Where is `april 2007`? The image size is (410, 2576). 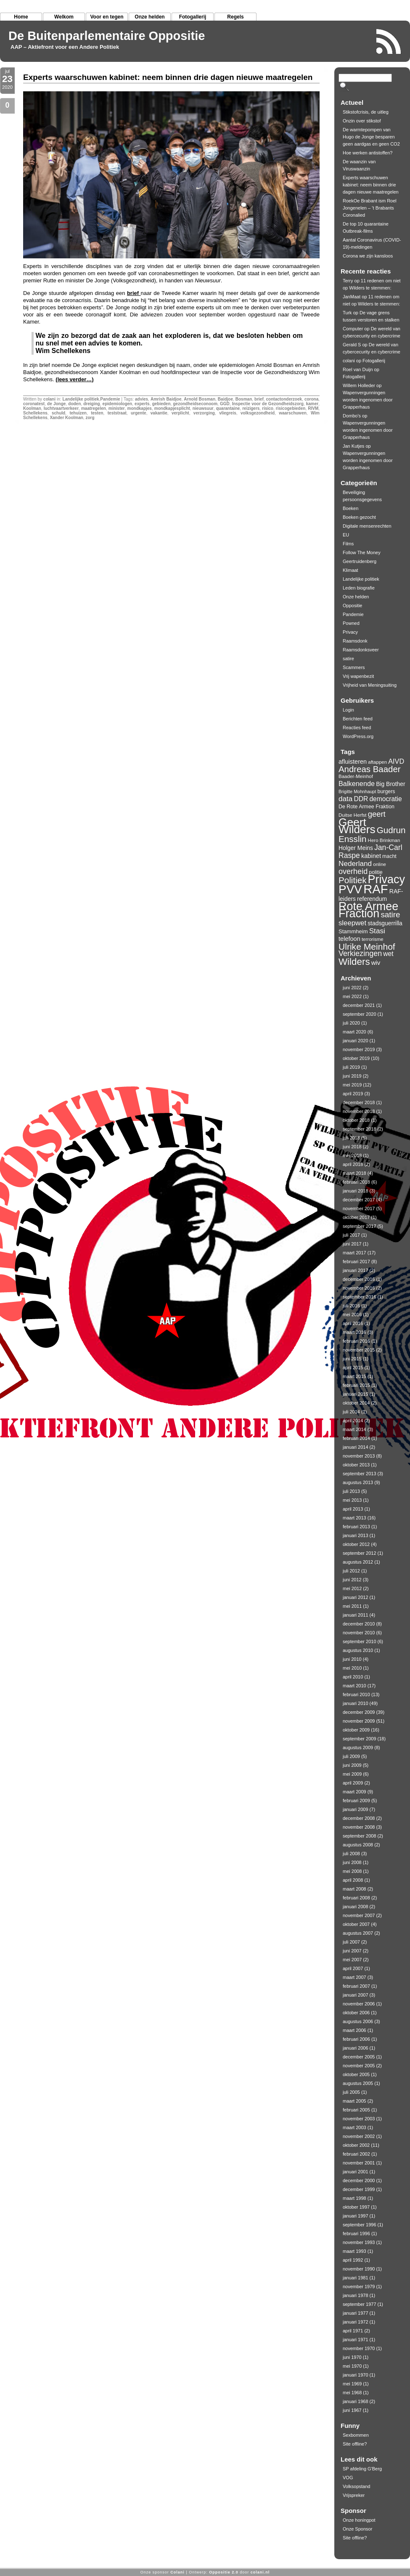
april 2007 is located at coordinates (353, 1968).